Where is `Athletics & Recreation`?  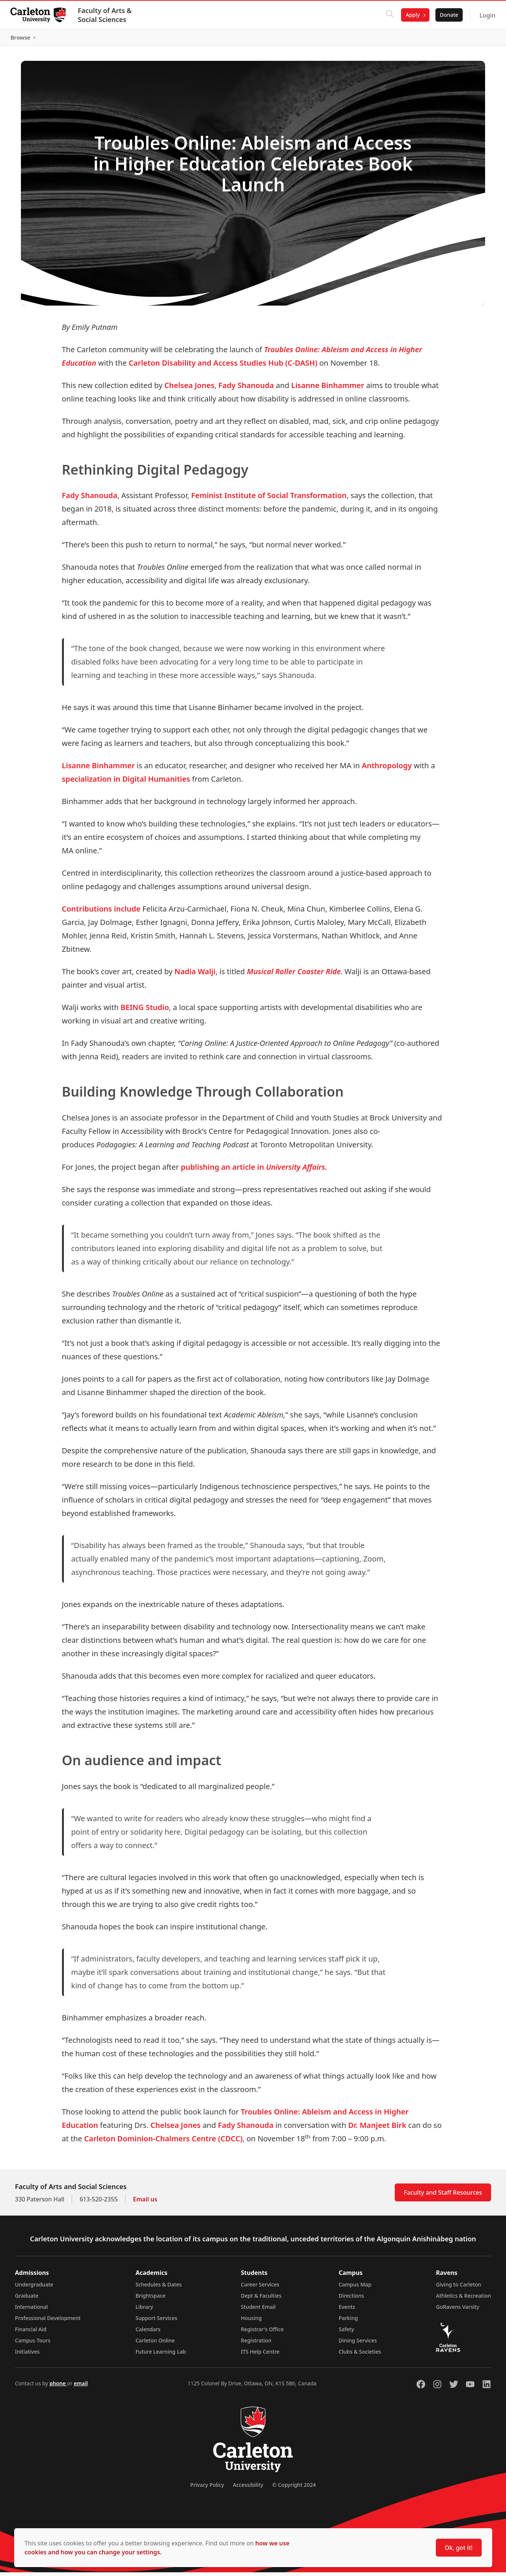
Athletics & Recreation is located at coordinates (463, 2299).